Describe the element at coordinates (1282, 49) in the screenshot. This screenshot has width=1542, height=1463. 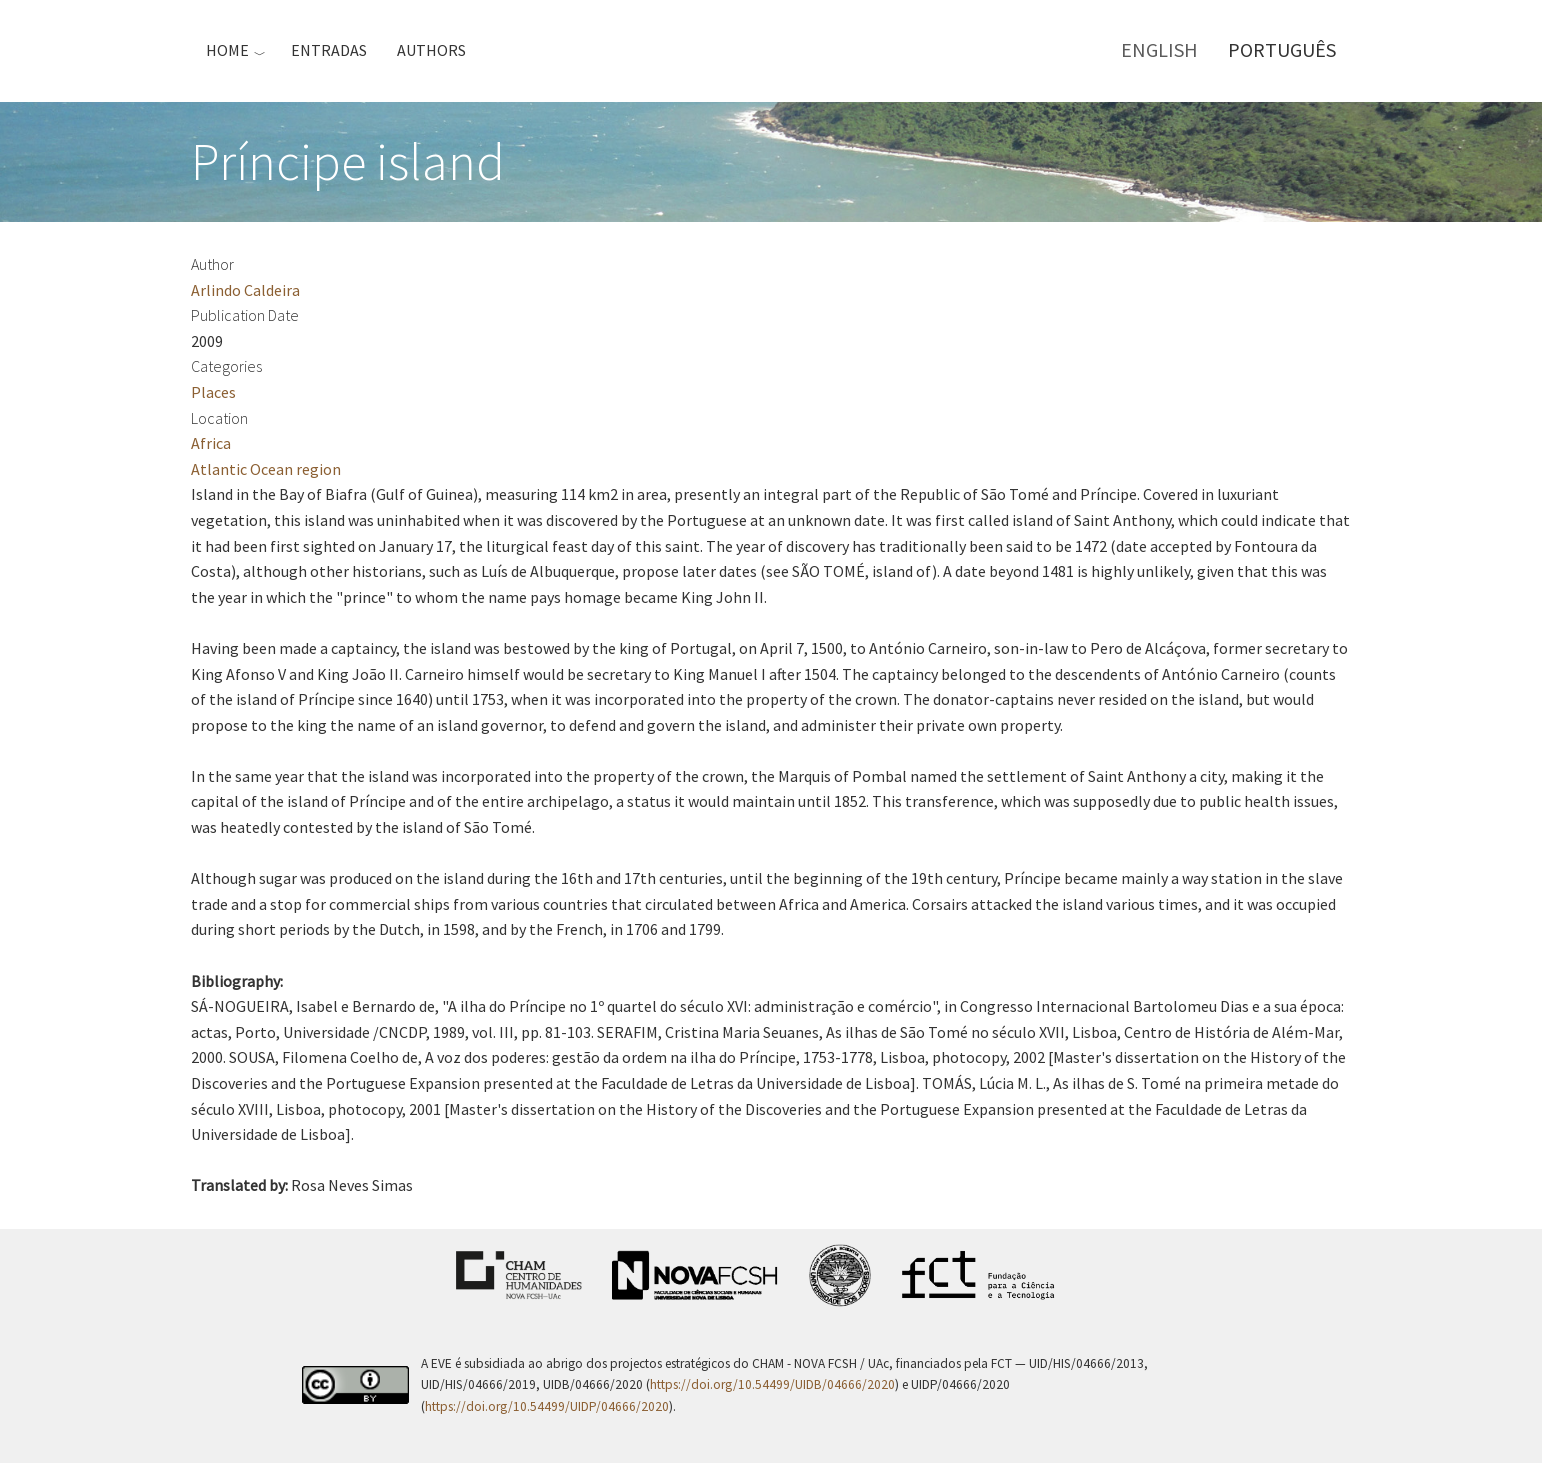
I see `Português` at that location.